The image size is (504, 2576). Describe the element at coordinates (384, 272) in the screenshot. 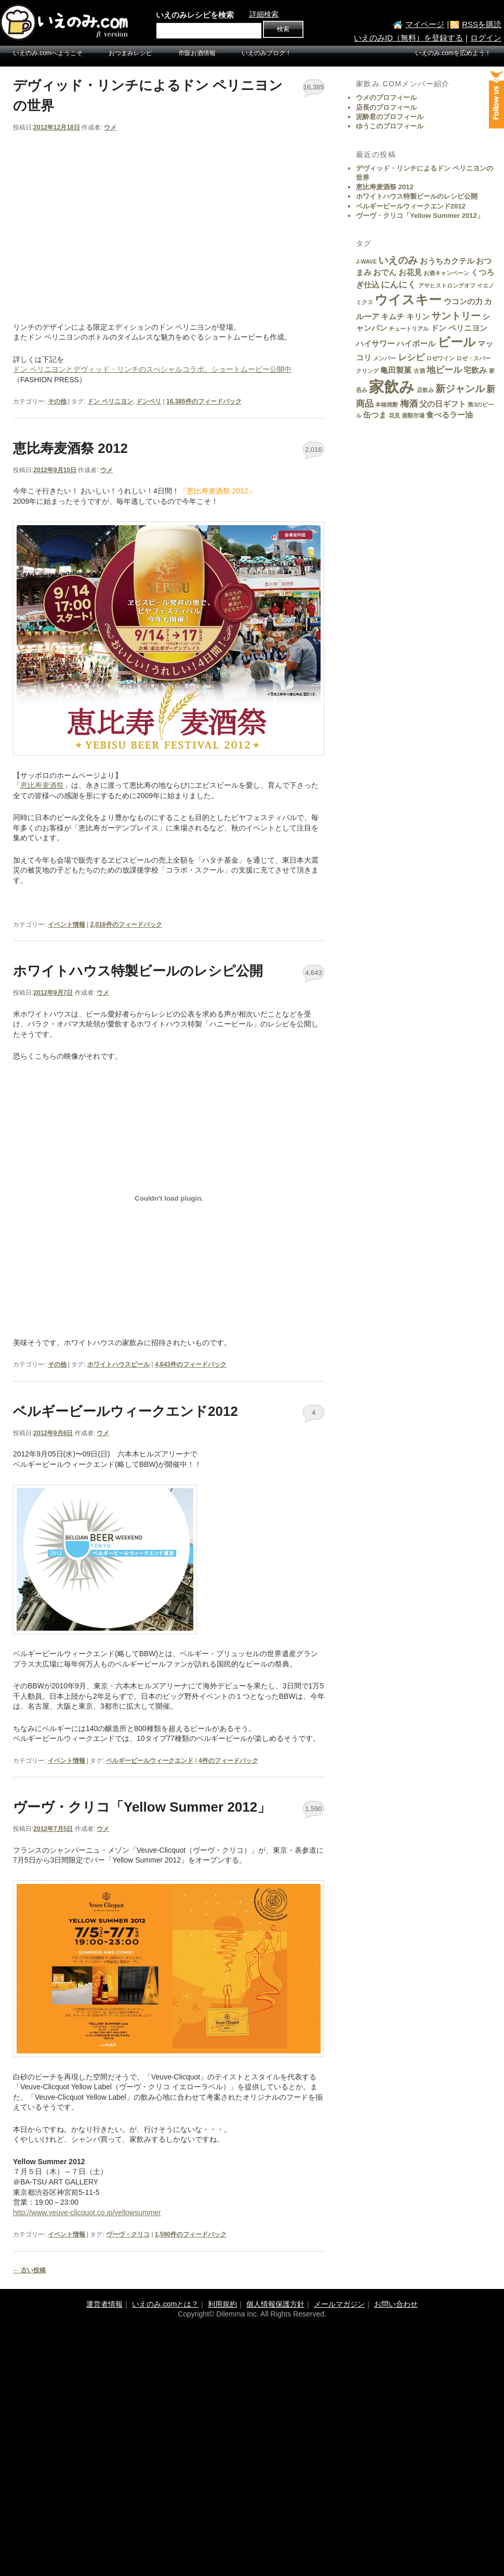

I see `おでん` at that location.